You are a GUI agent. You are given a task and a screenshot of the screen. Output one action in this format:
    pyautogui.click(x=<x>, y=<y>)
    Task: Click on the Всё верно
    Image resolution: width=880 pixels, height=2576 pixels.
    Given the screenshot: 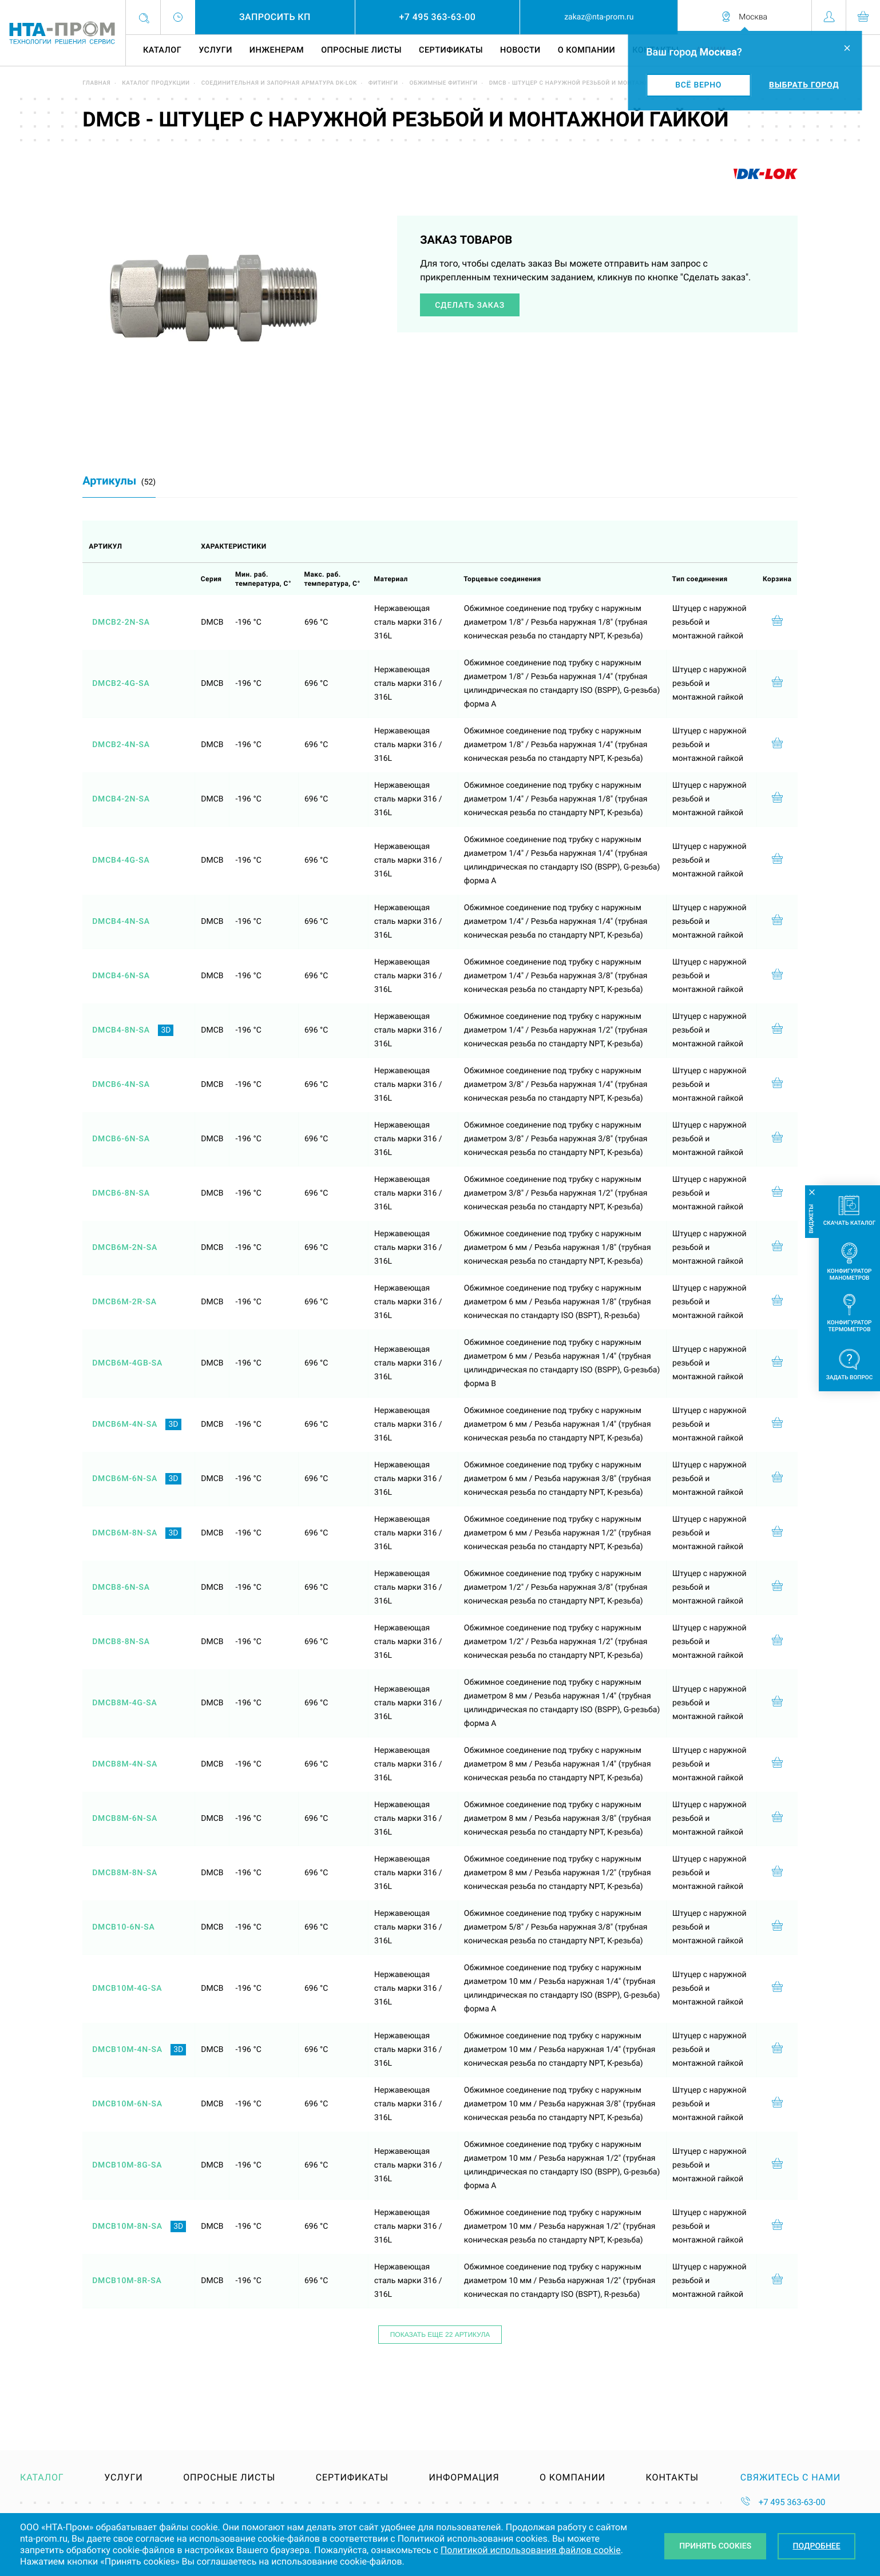 What is the action you would take?
    pyautogui.click(x=698, y=85)
    